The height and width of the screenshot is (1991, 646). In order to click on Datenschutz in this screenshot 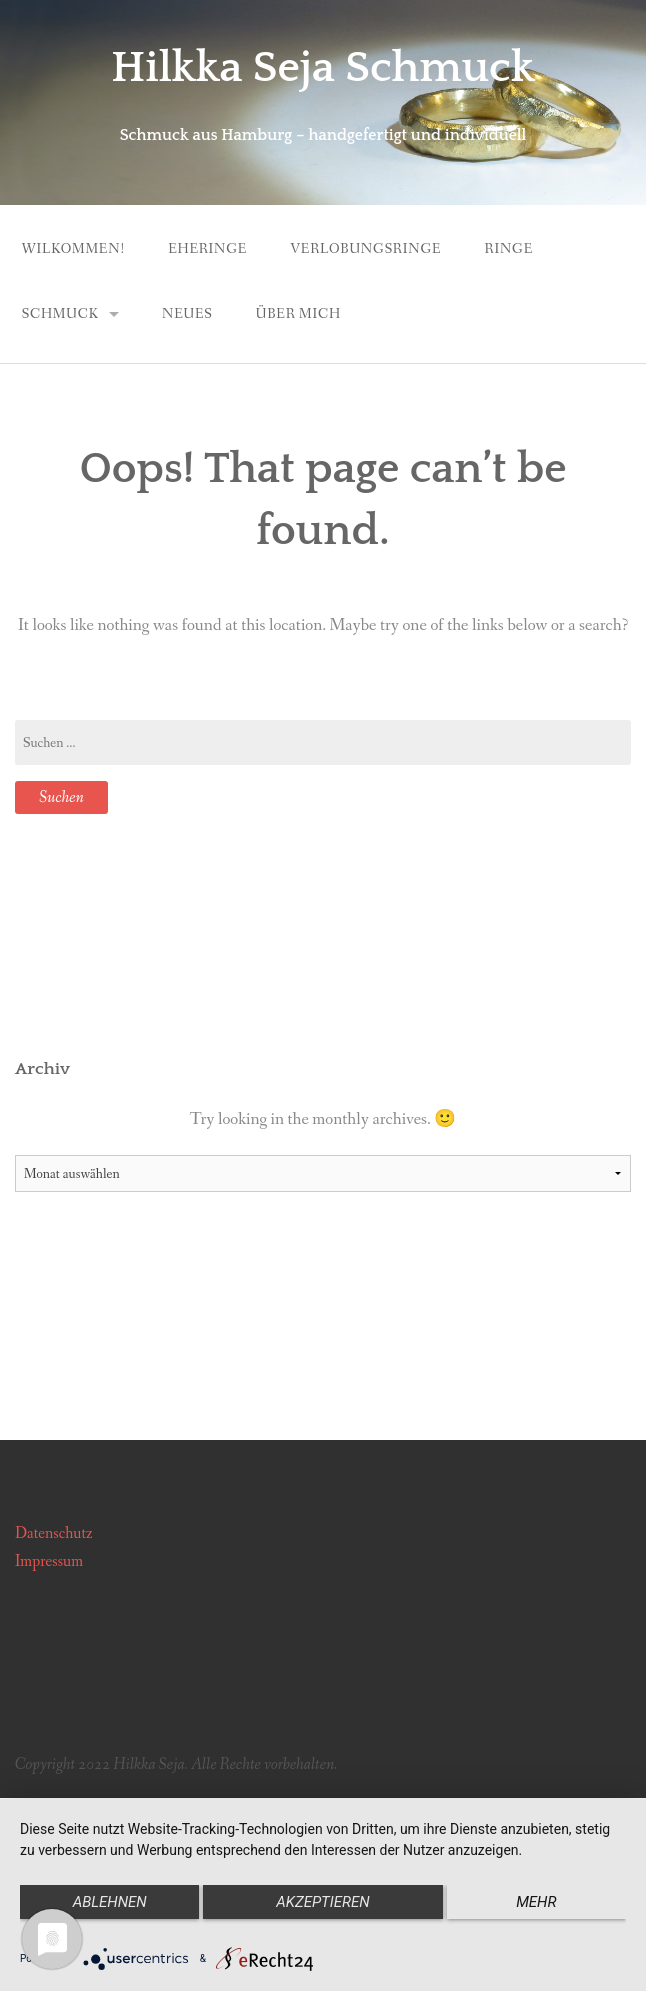, I will do `click(54, 1533)`.